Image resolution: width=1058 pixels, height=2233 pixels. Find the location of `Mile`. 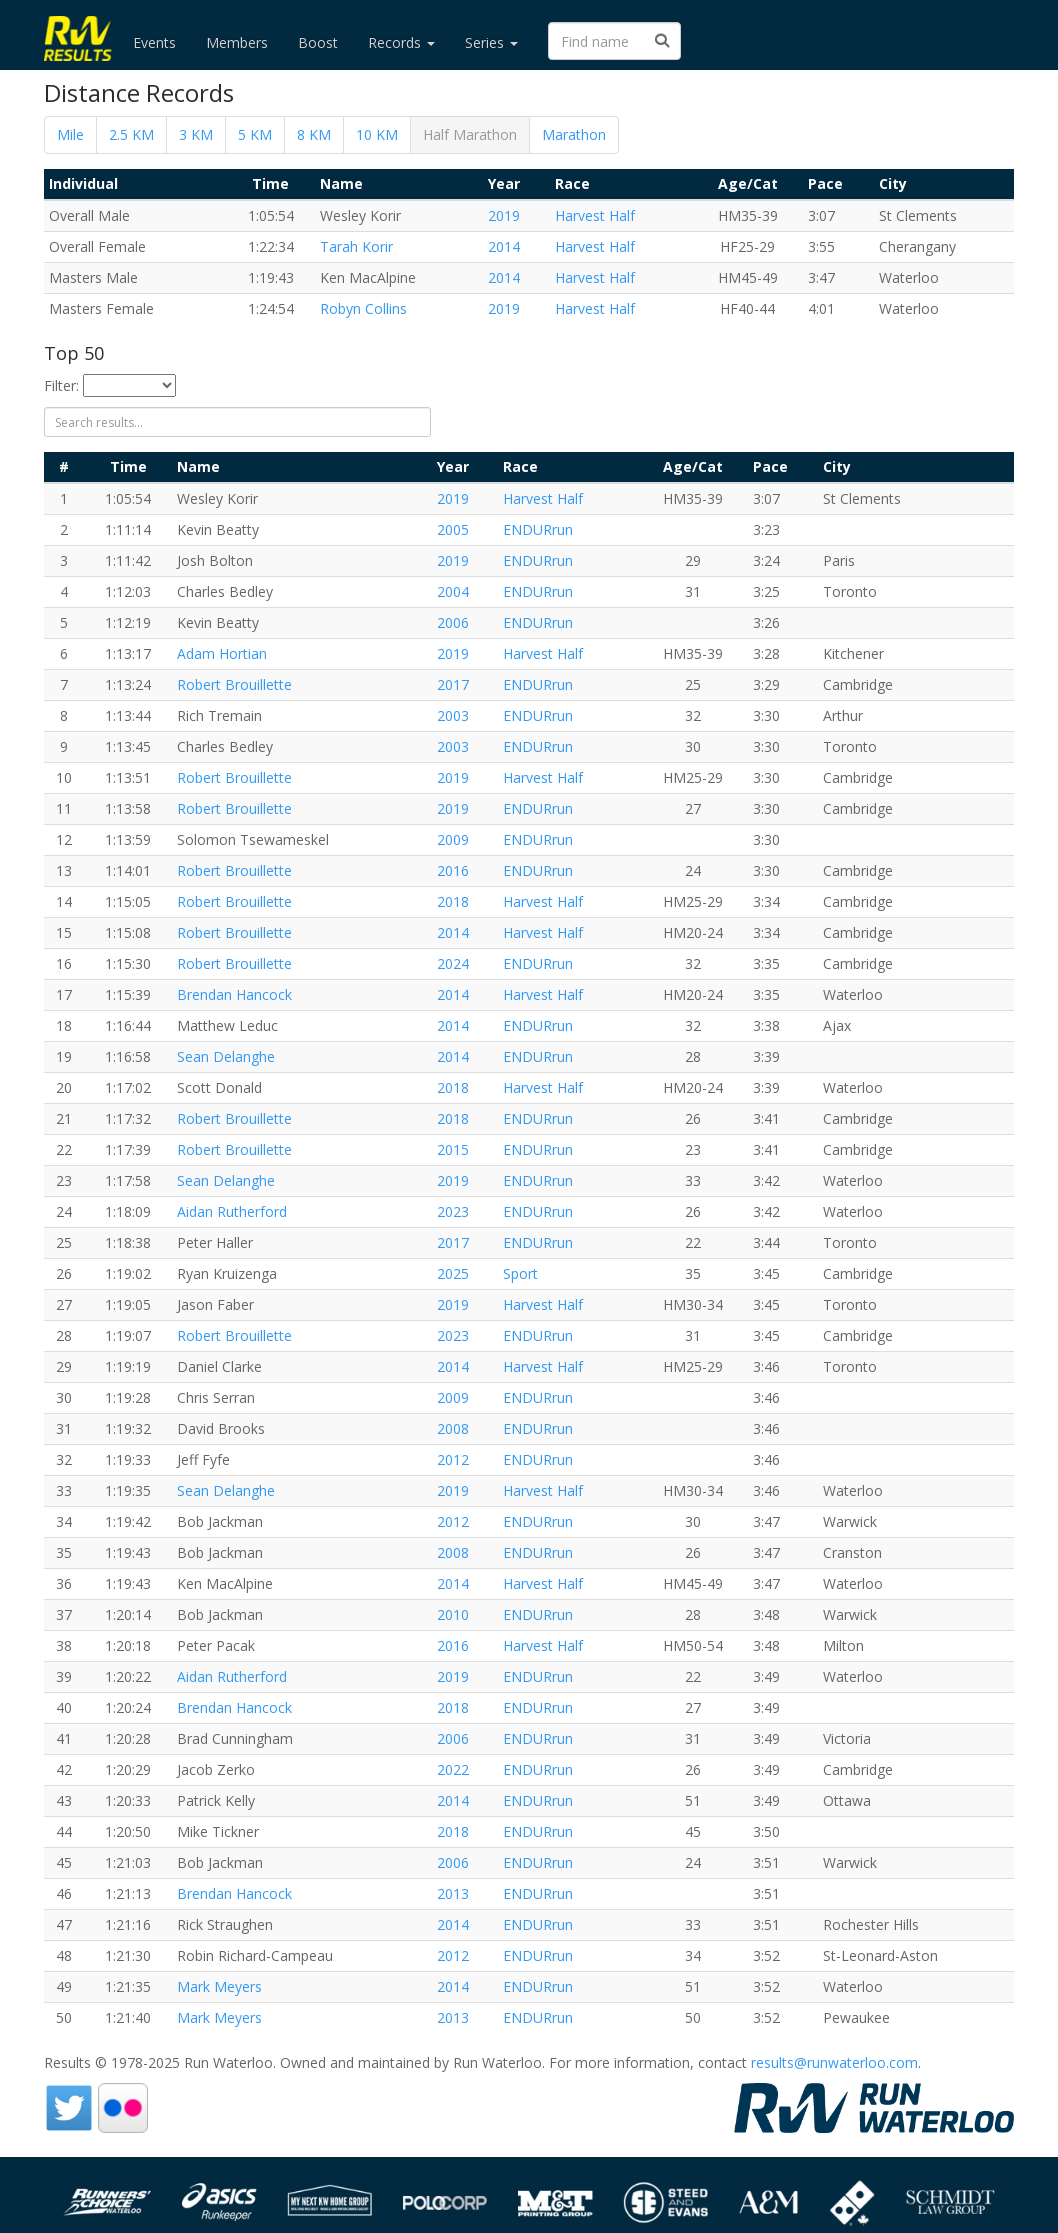

Mile is located at coordinates (70, 134).